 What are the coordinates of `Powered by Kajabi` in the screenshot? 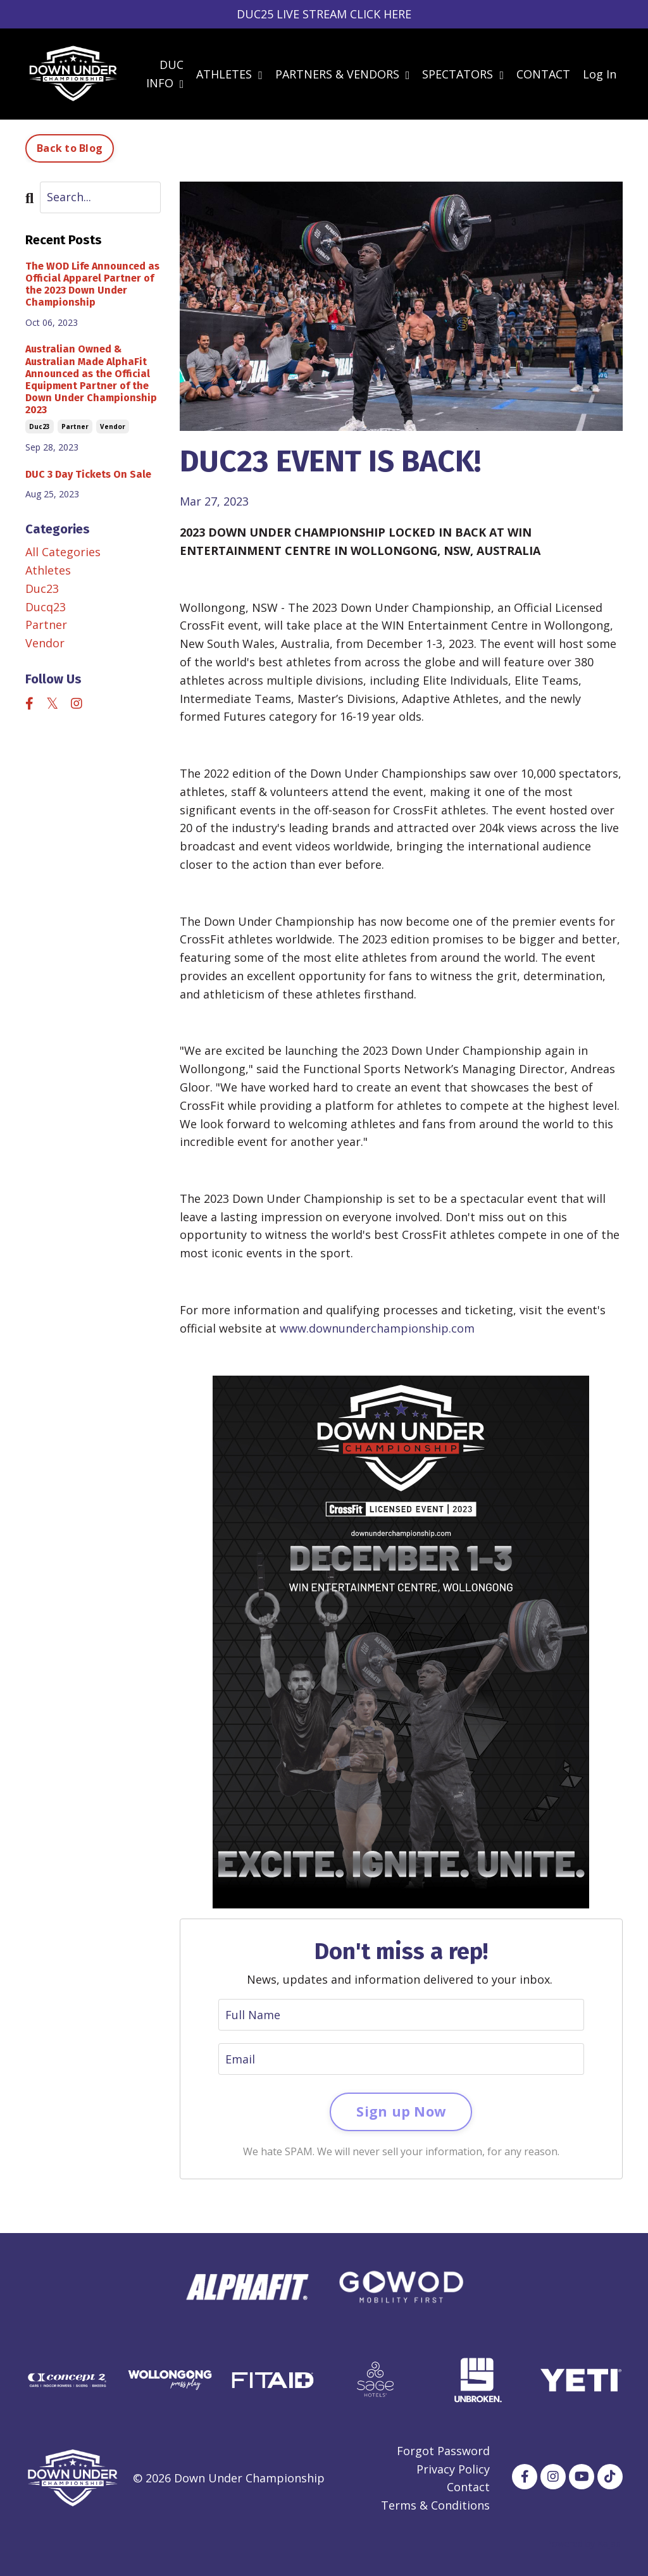 It's located at (584, 2543).